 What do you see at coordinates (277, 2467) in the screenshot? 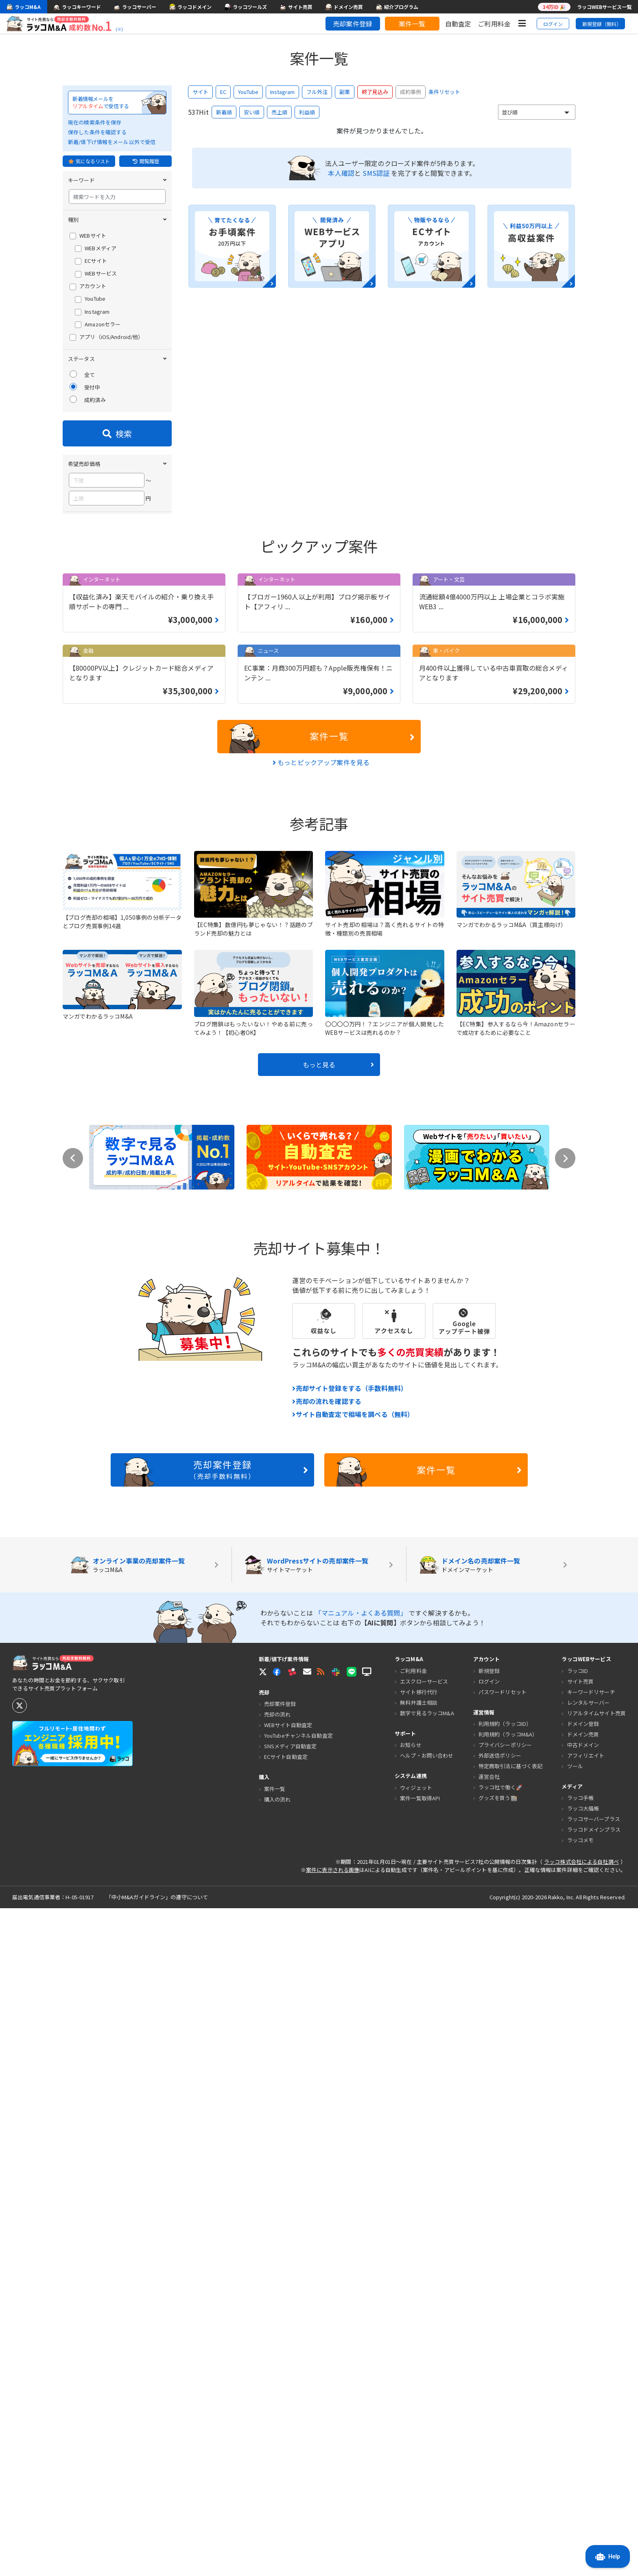
I see `購入の流れ` at bounding box center [277, 2467].